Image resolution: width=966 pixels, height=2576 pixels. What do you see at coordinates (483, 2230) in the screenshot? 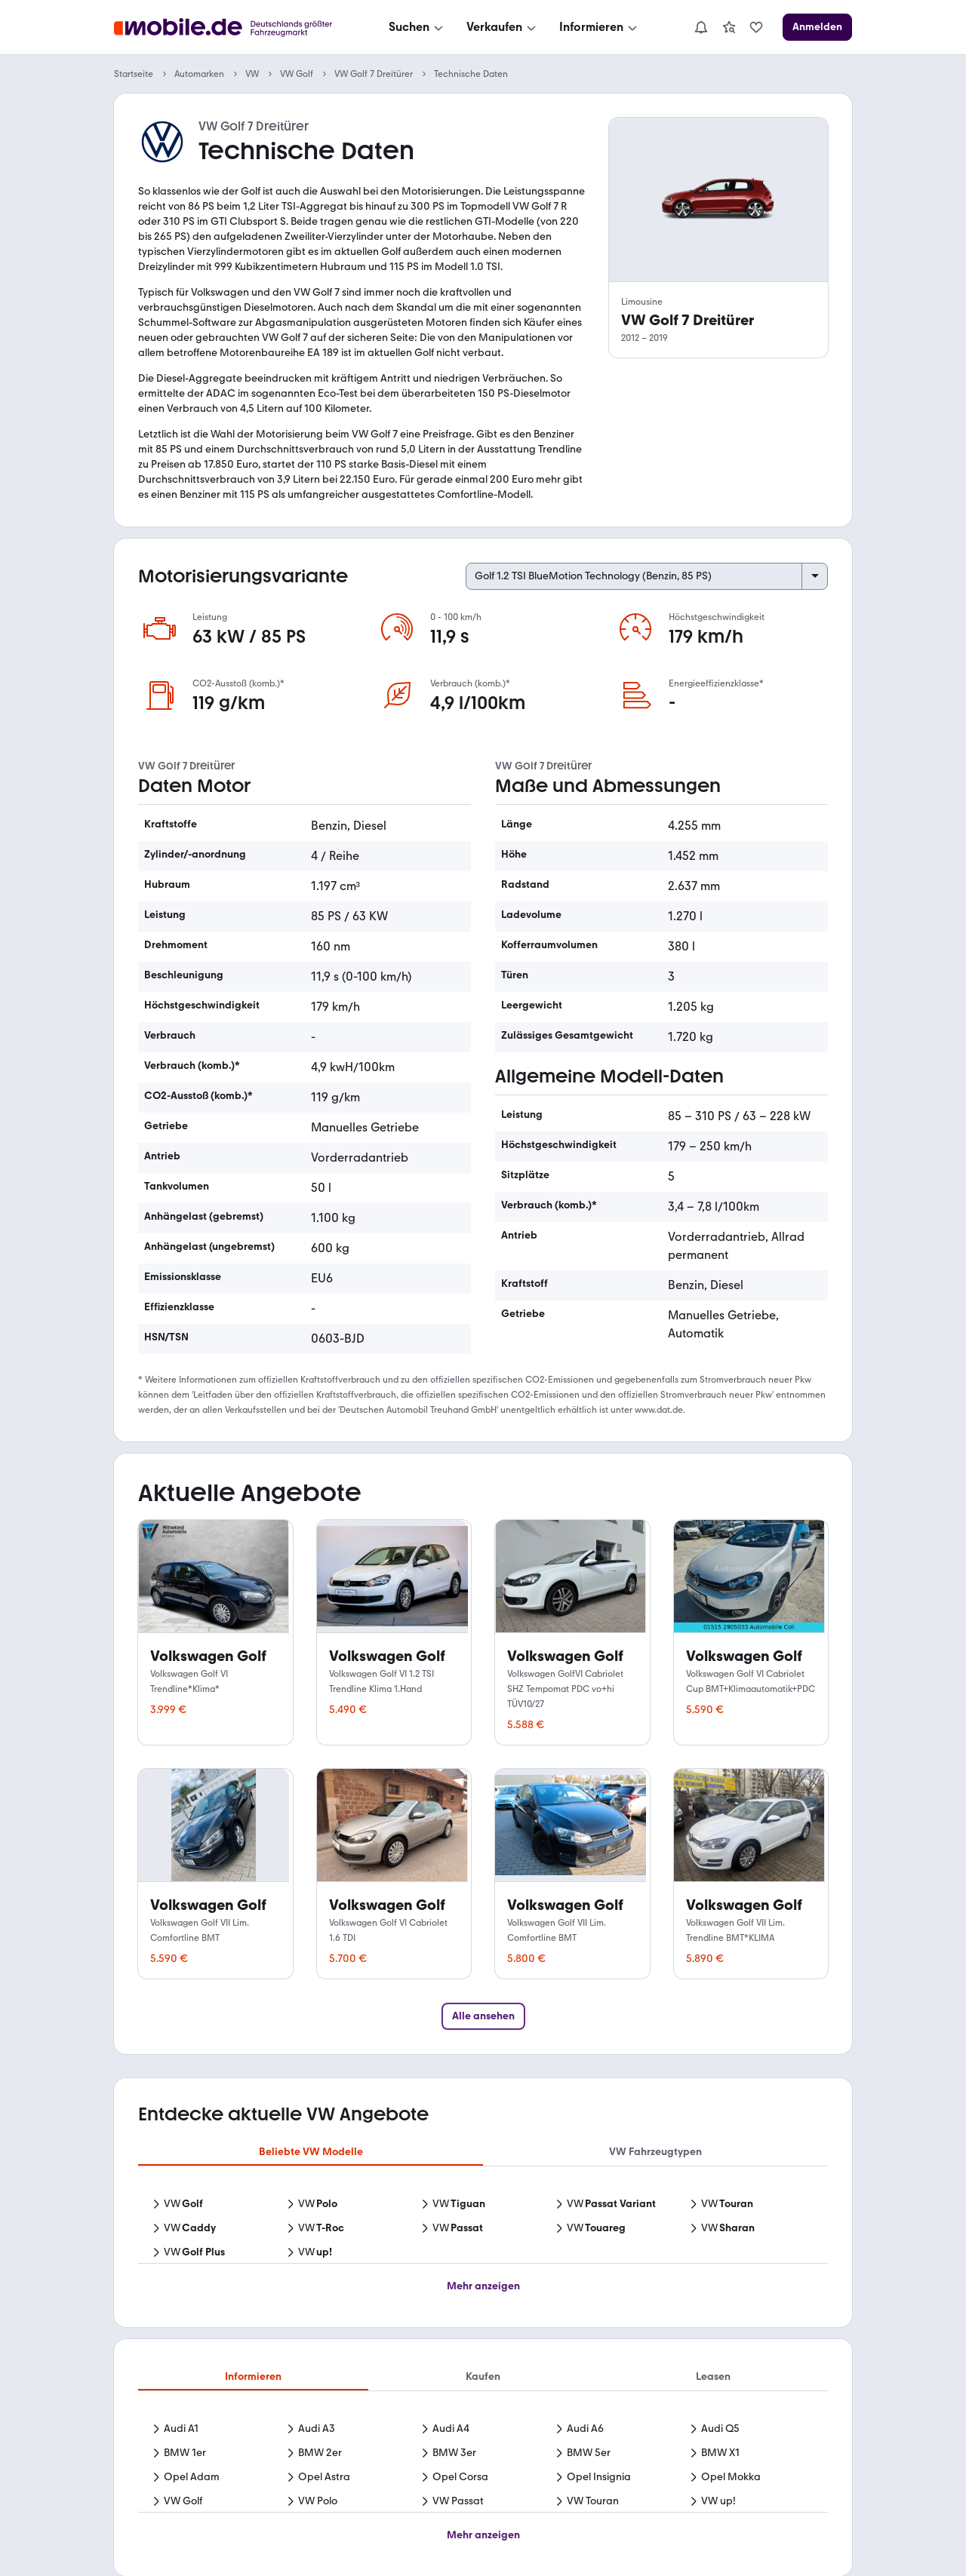
I see `[tabpanel]` at bounding box center [483, 2230].